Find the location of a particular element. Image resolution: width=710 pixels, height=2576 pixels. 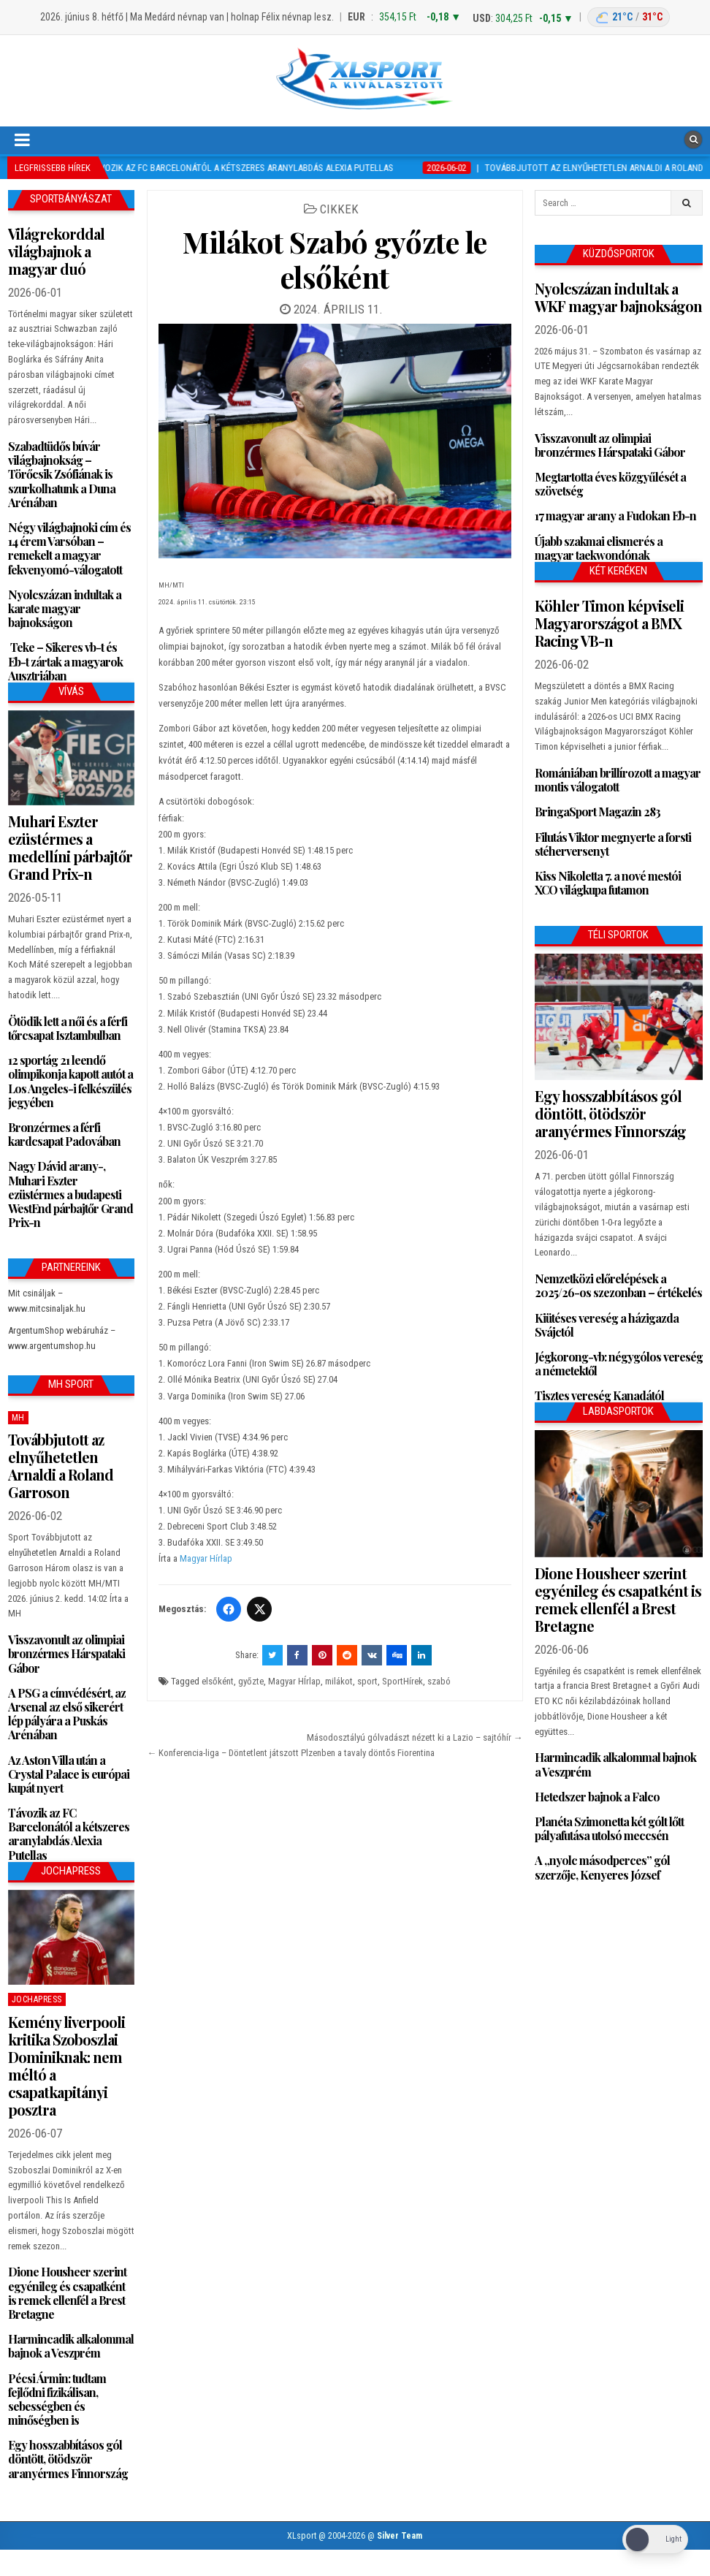

Világrekorddal világbajnok a magyar duó is located at coordinates (56, 251).